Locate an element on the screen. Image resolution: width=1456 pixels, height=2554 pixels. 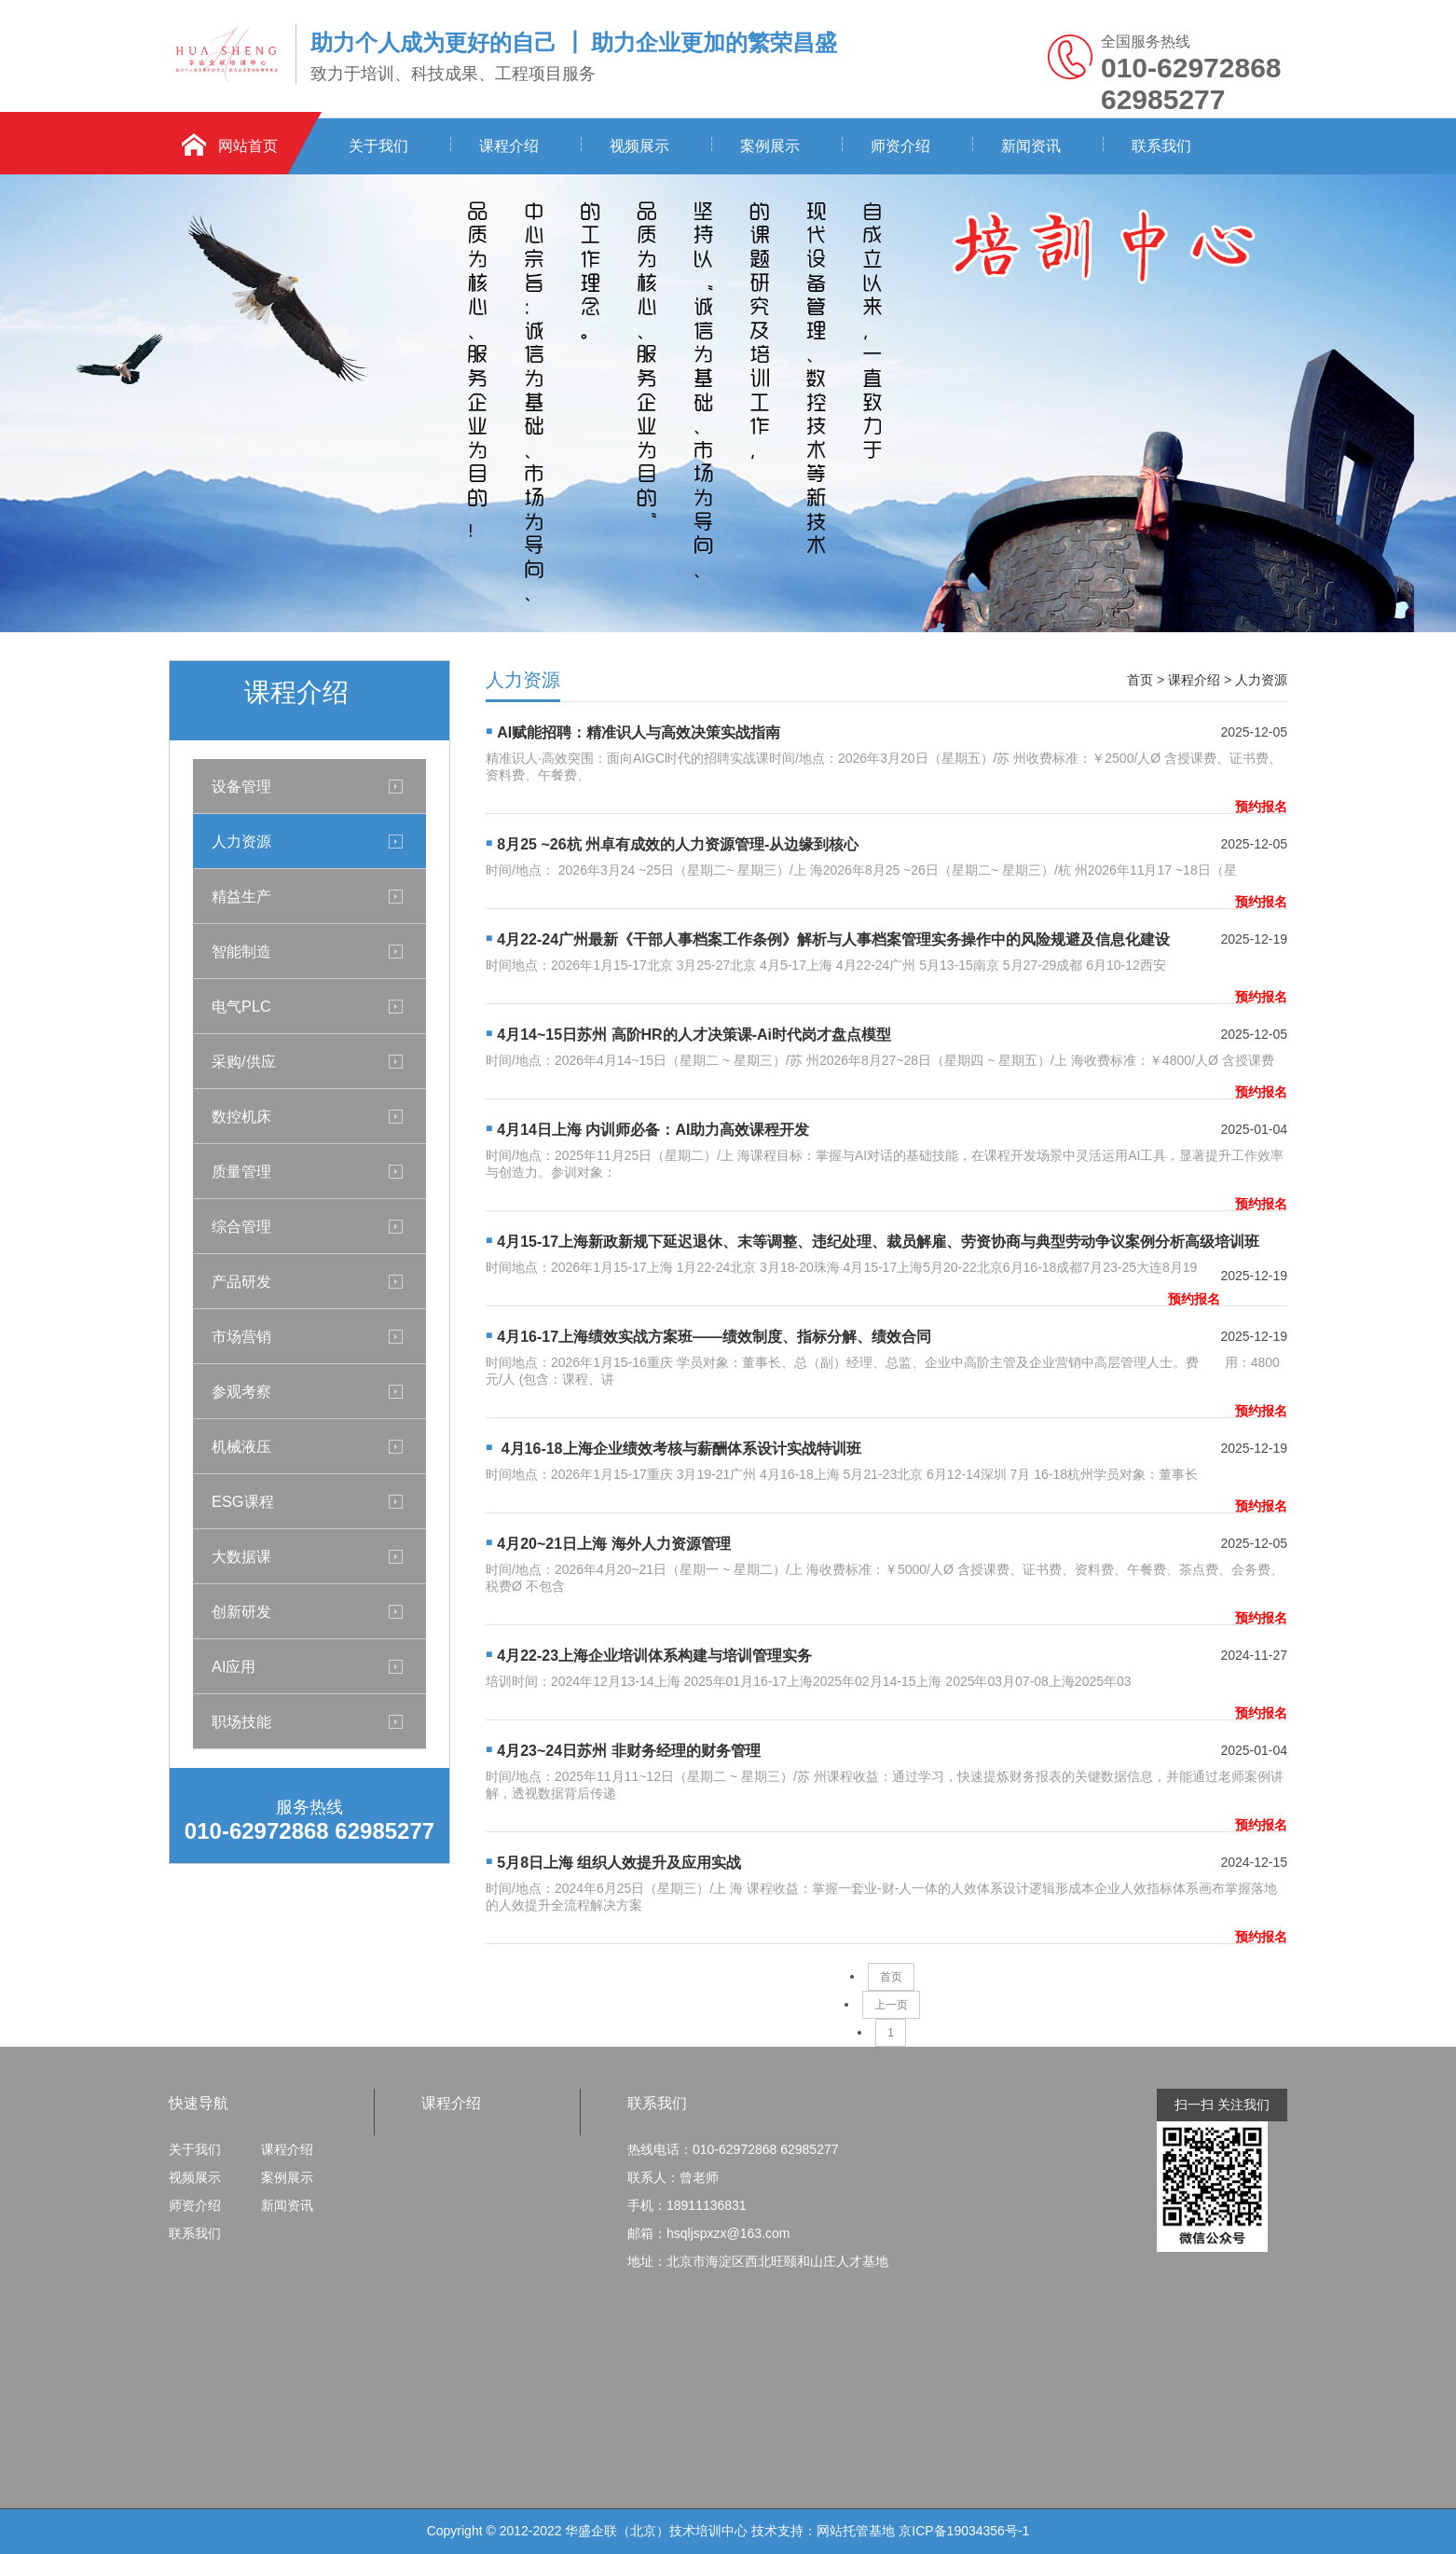
职场技能 is located at coordinates (241, 1721).